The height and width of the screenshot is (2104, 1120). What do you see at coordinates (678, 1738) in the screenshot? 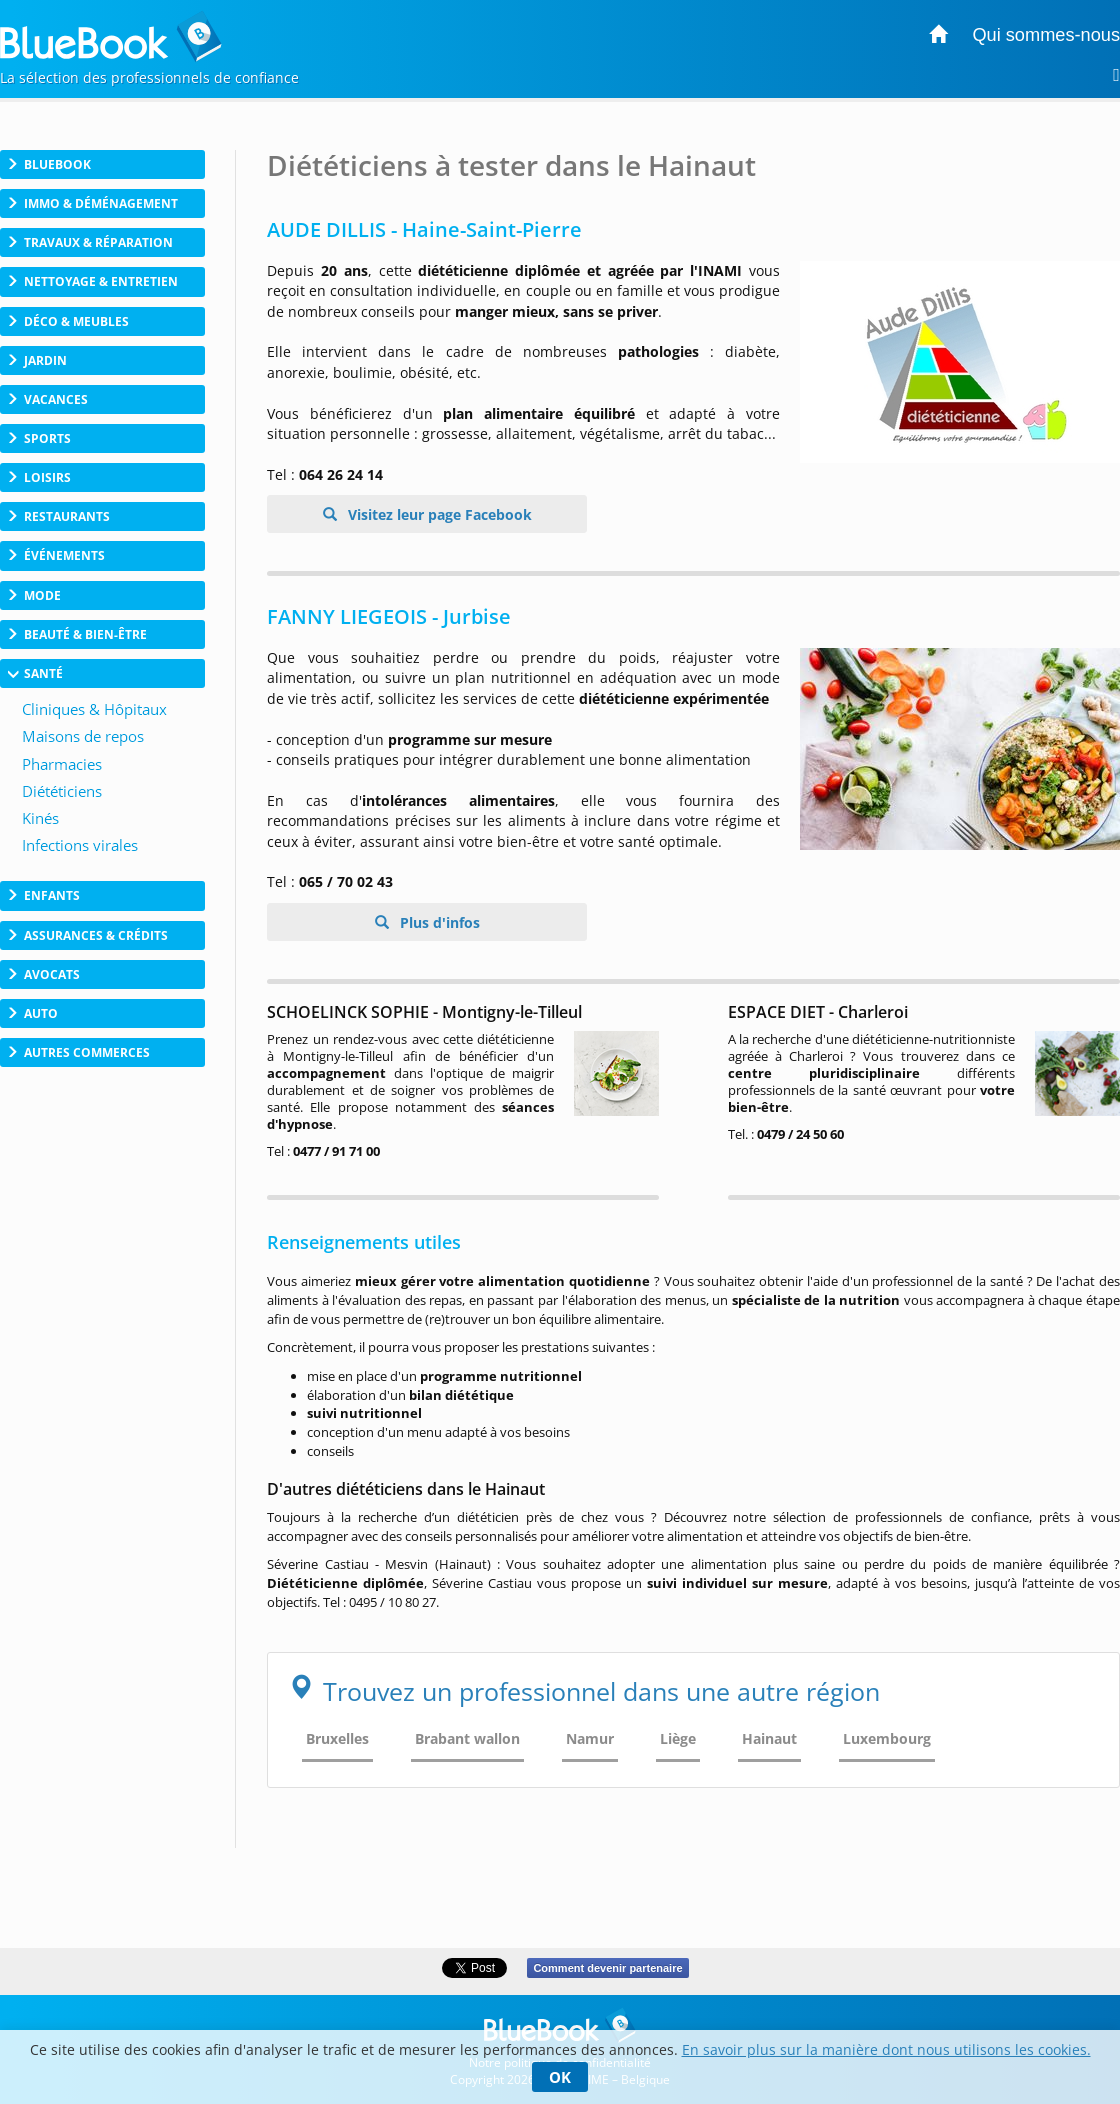
I see `Liège` at bounding box center [678, 1738].